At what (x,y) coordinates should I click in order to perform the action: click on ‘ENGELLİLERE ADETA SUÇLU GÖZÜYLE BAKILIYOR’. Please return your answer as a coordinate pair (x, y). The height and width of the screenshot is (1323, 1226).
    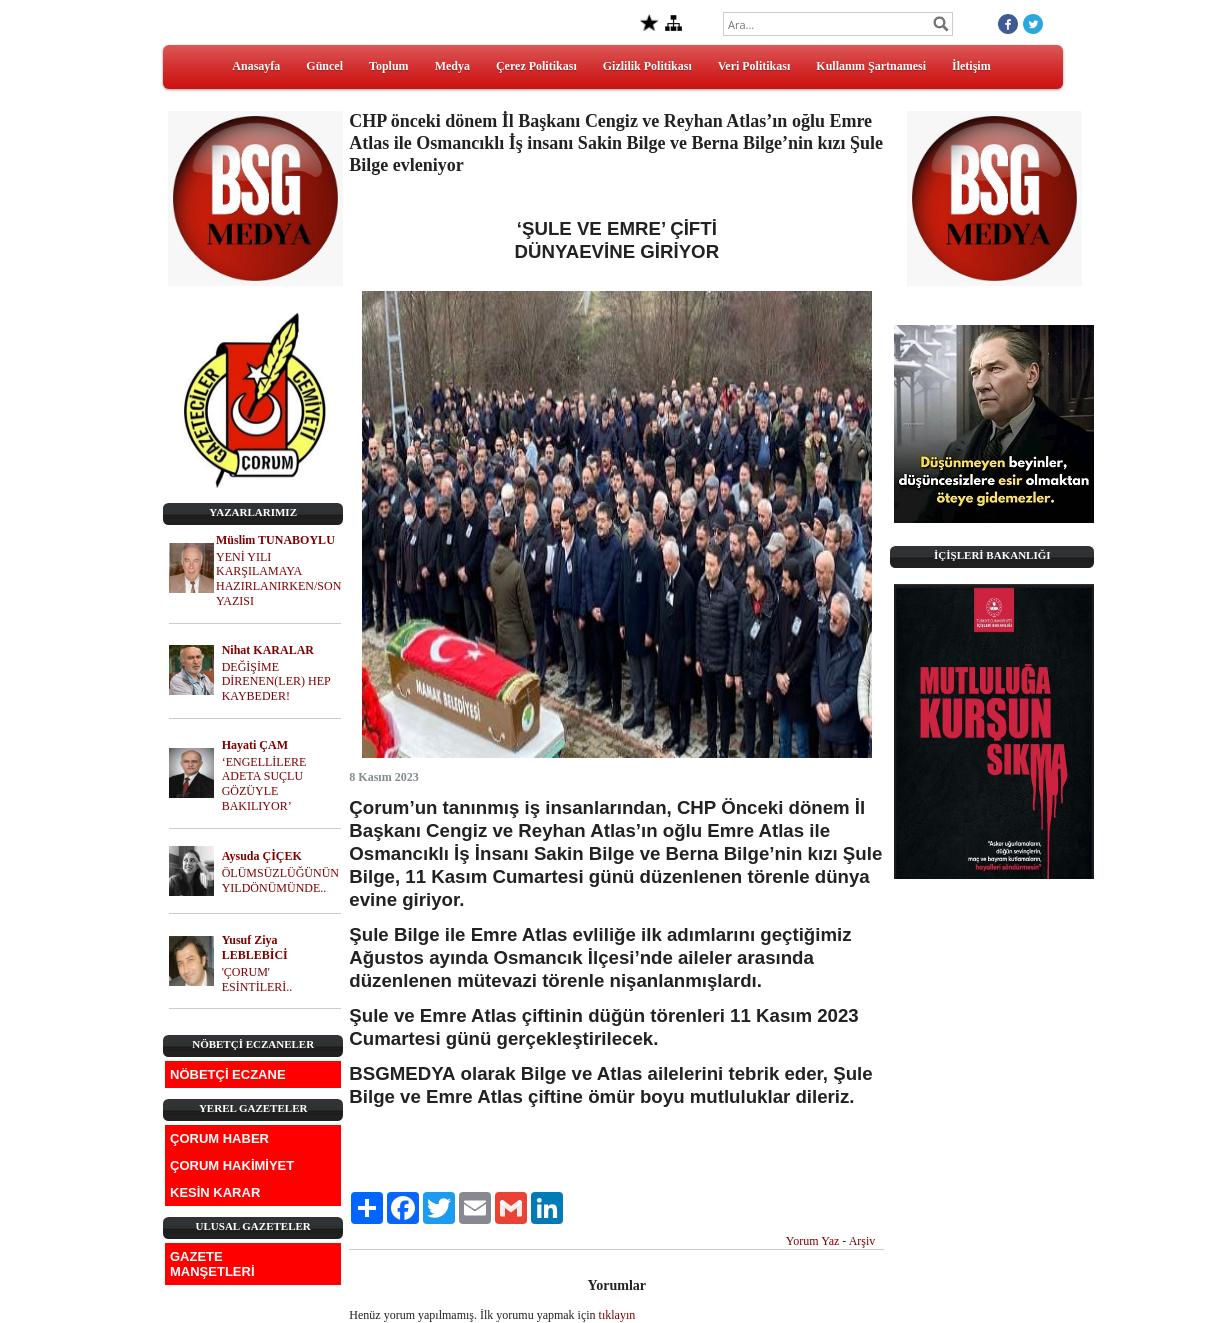
    Looking at the image, I should click on (264, 784).